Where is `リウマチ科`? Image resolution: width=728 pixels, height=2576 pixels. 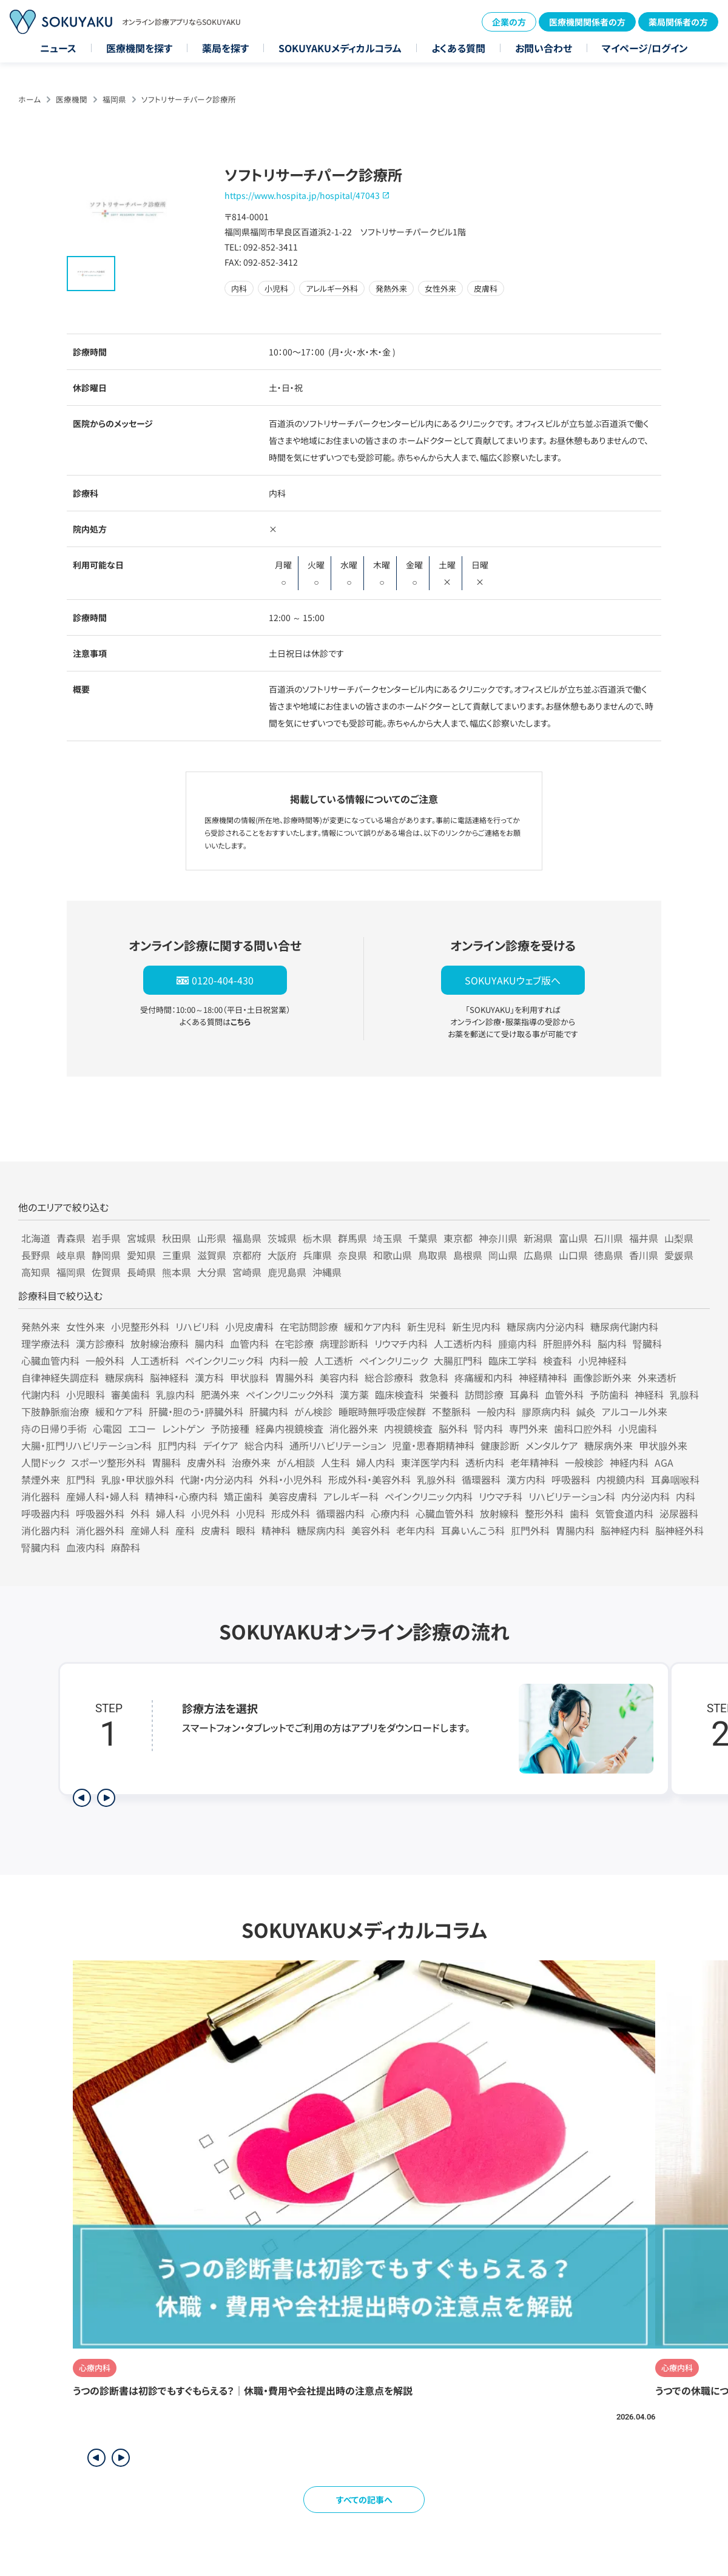 リウマチ科 is located at coordinates (500, 1496).